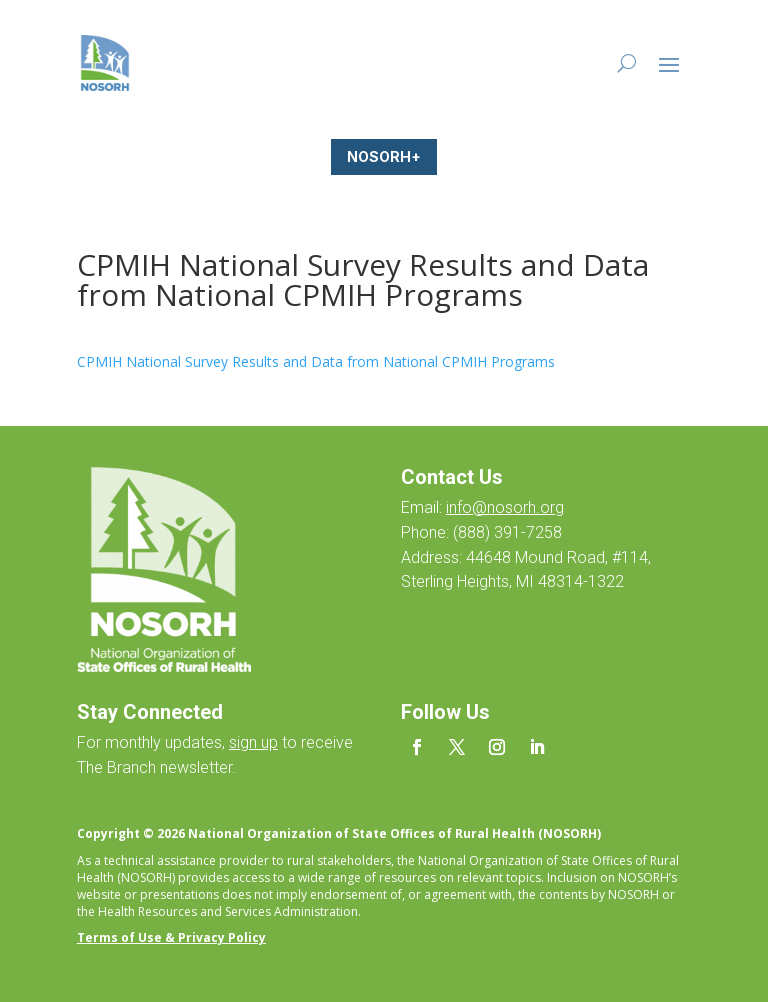  What do you see at coordinates (253, 742) in the screenshot?
I see `sign up` at bounding box center [253, 742].